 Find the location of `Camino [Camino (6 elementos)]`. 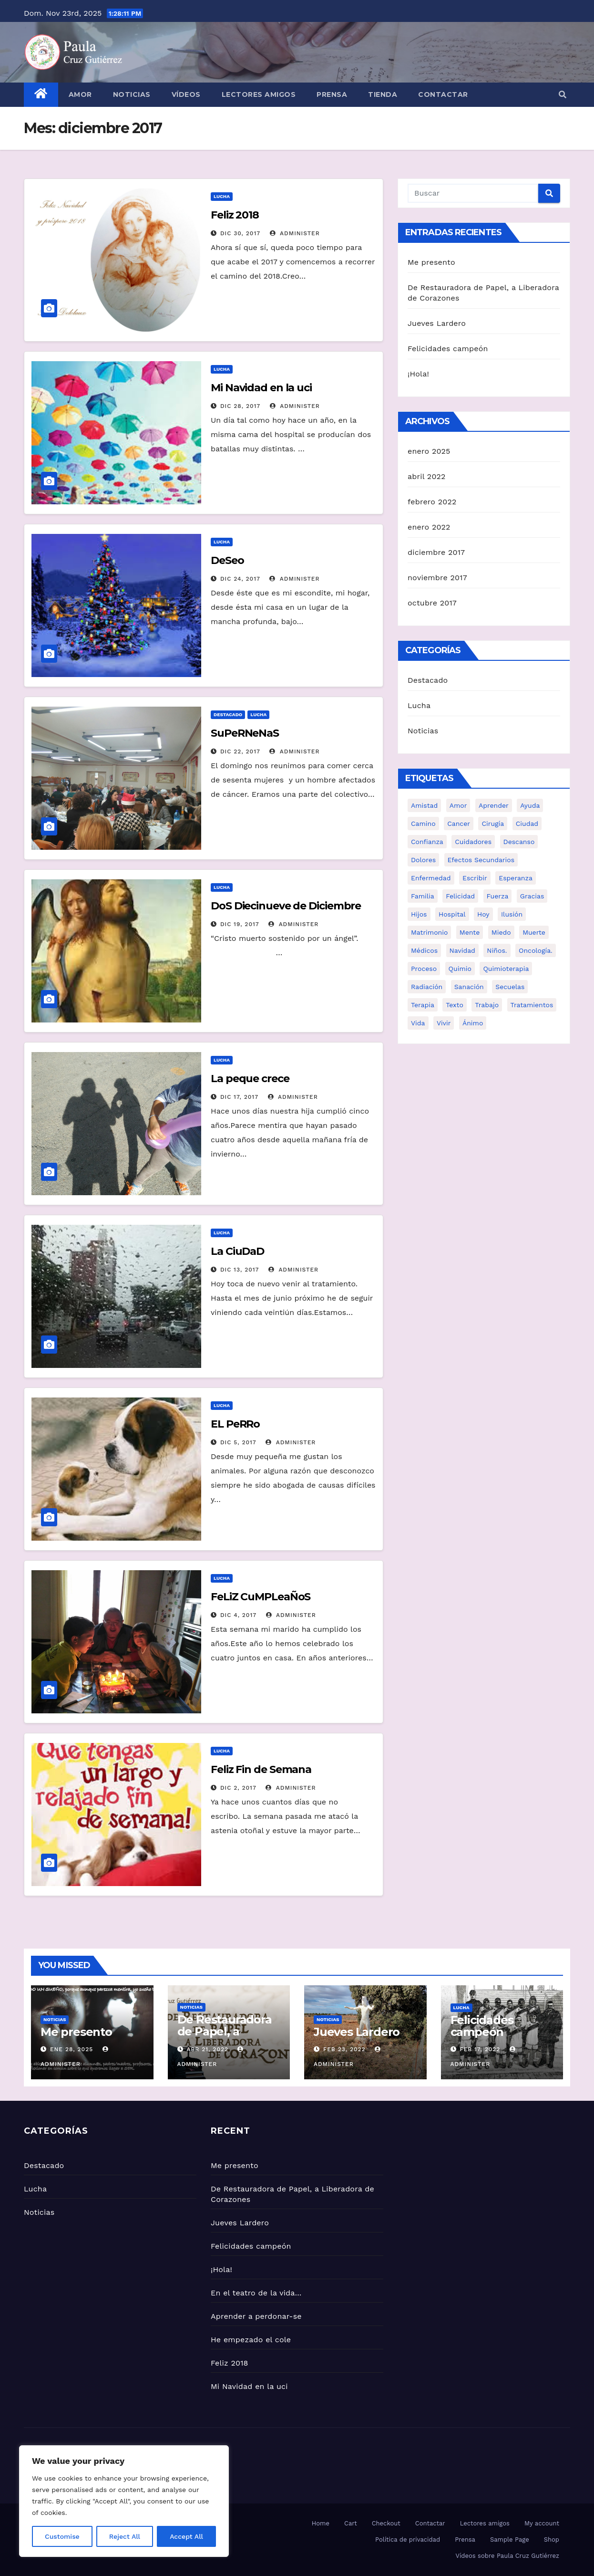

Camino [Camino (6 elementos)] is located at coordinates (423, 823).